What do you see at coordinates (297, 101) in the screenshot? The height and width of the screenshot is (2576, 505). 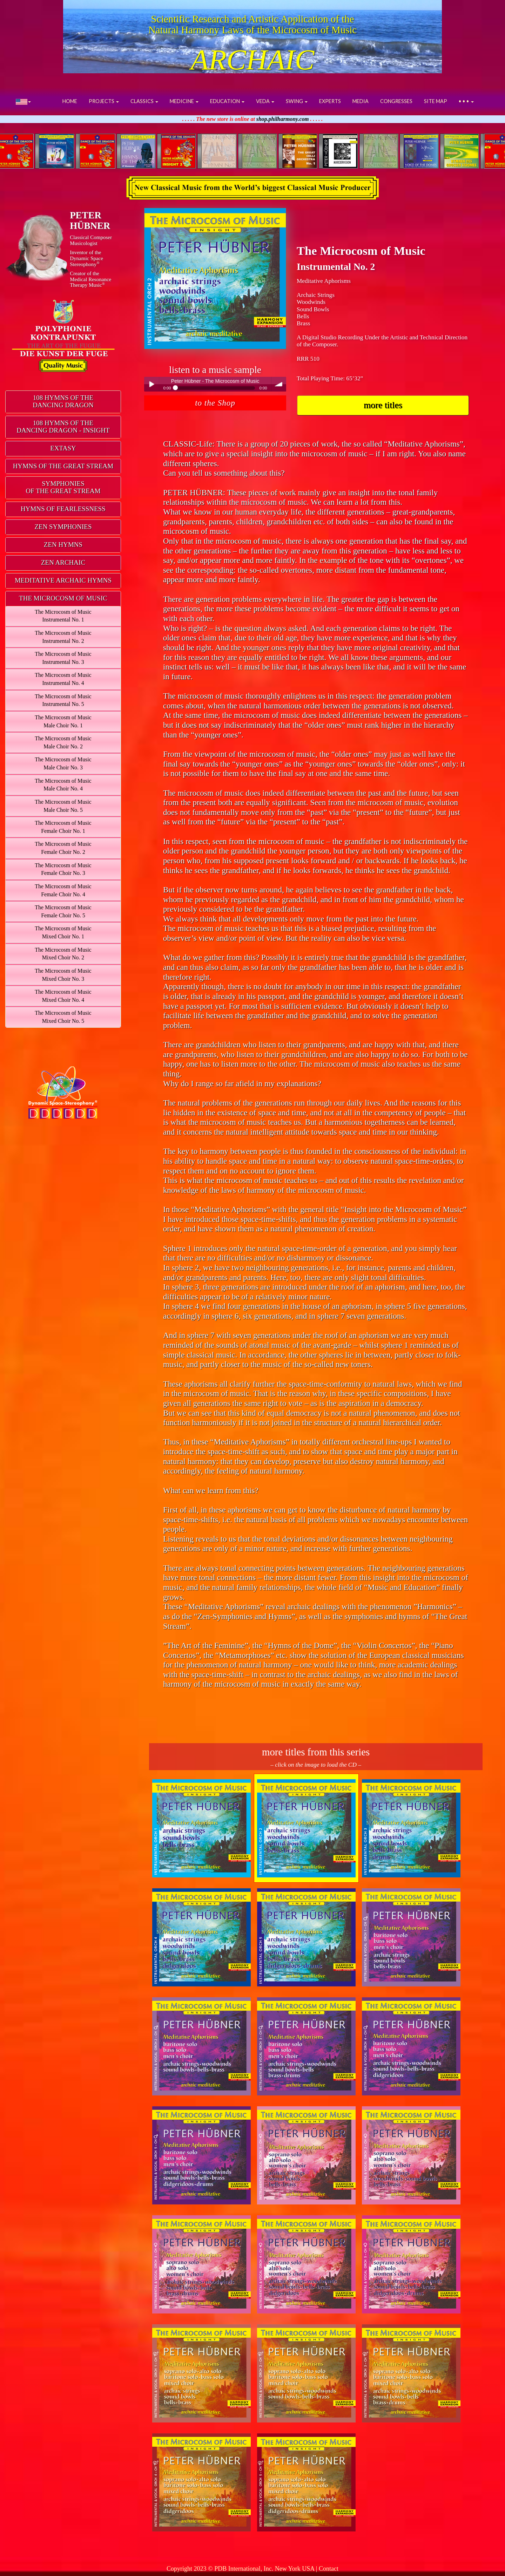 I see `SWING` at bounding box center [297, 101].